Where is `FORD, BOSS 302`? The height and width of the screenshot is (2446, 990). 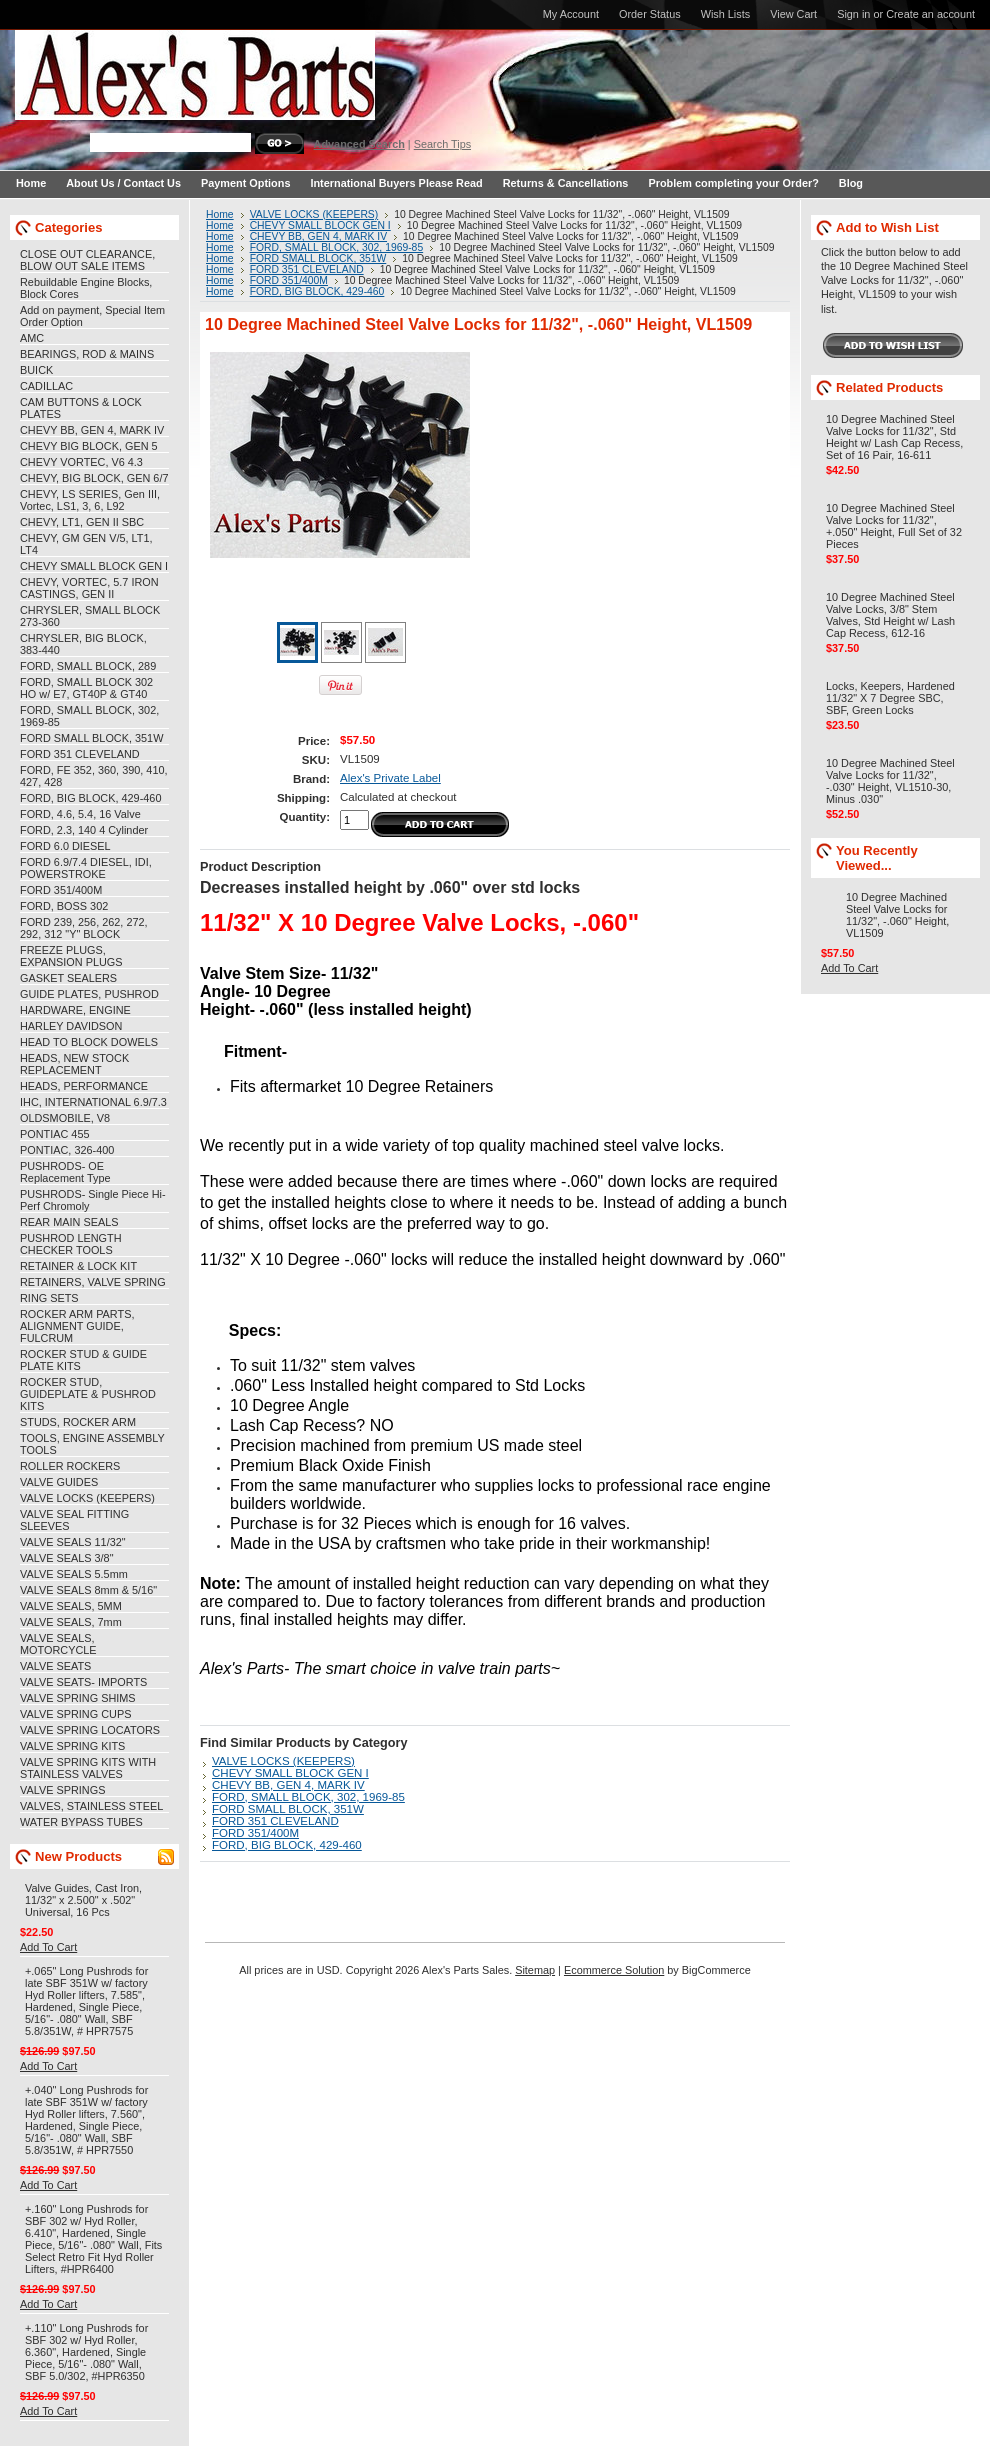
FORD, BOSS 302 is located at coordinates (64, 906).